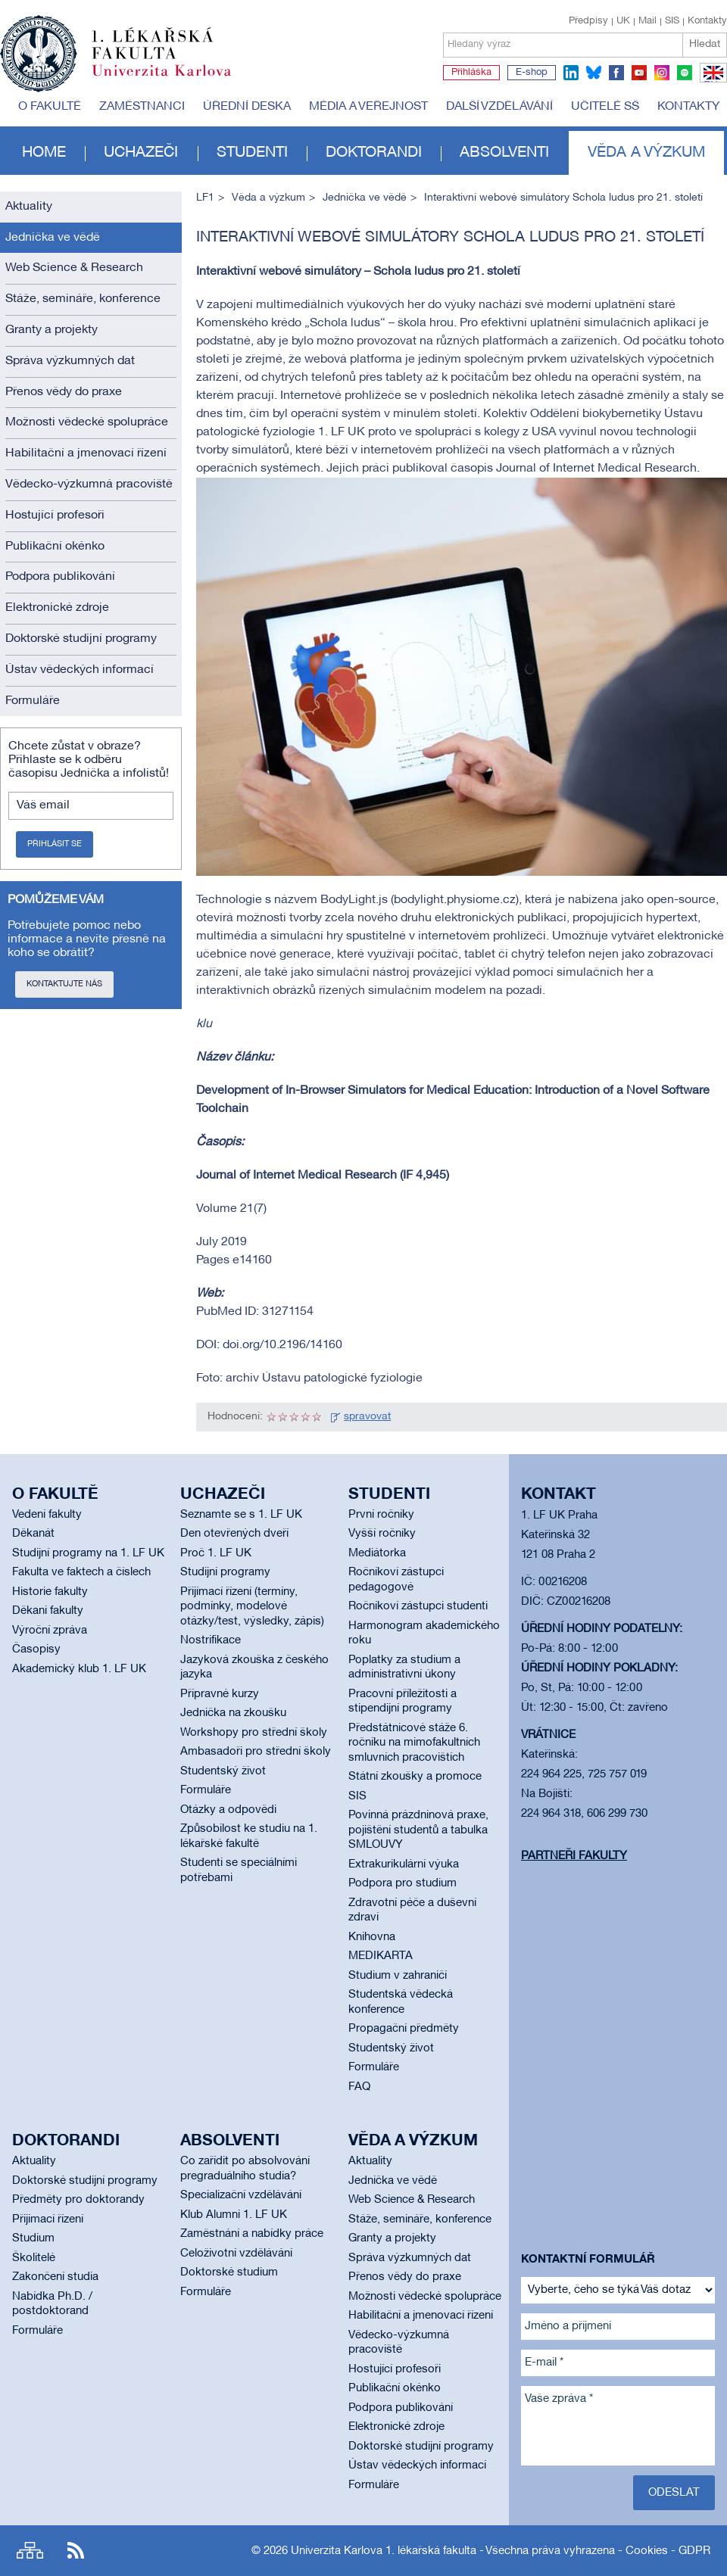 Image resolution: width=727 pixels, height=2576 pixels. I want to click on Studium, so click(33, 2238).